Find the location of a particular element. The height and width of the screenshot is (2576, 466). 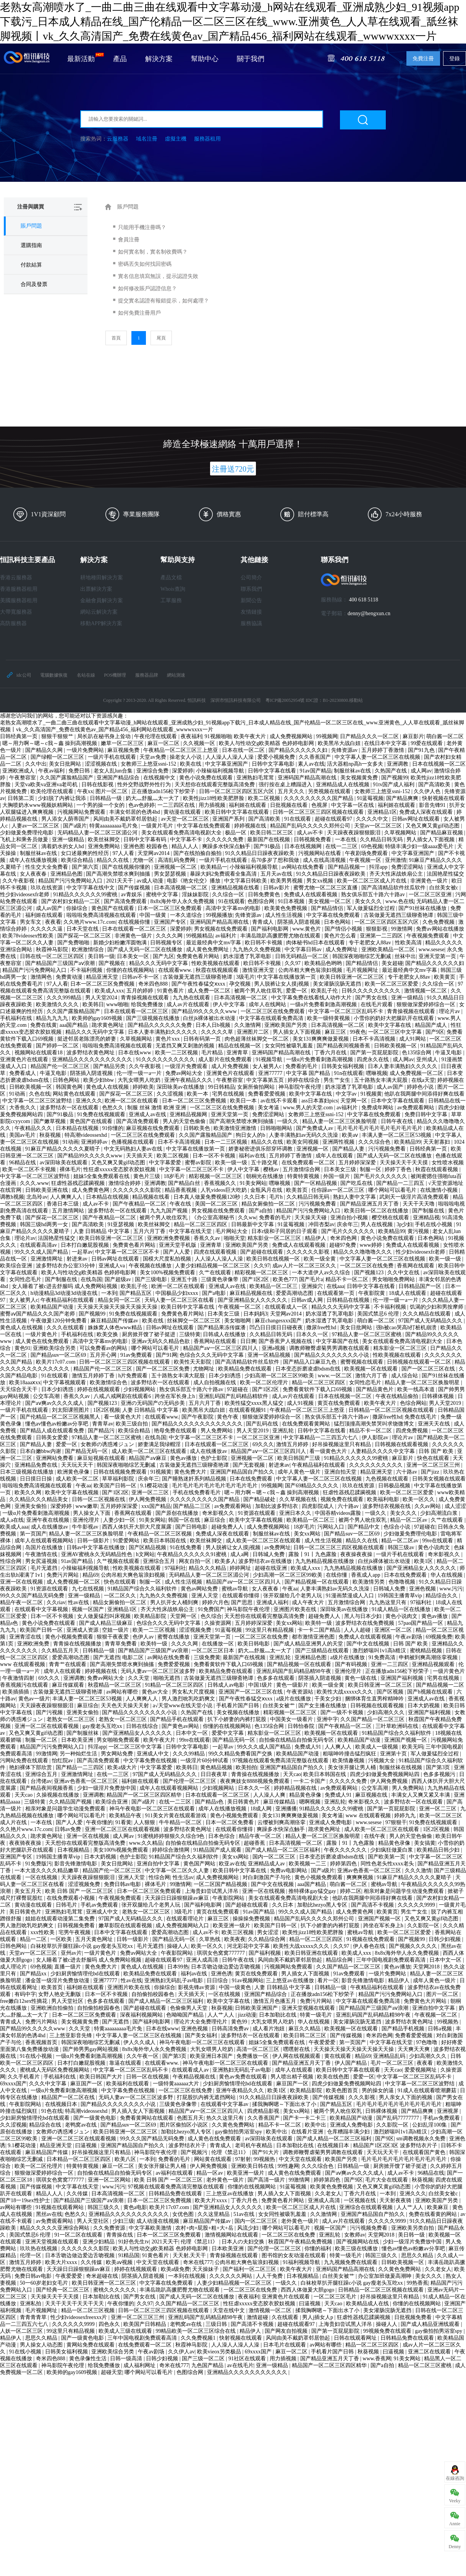

亚洲国产福利视频 is located at coordinates (402, 1678).